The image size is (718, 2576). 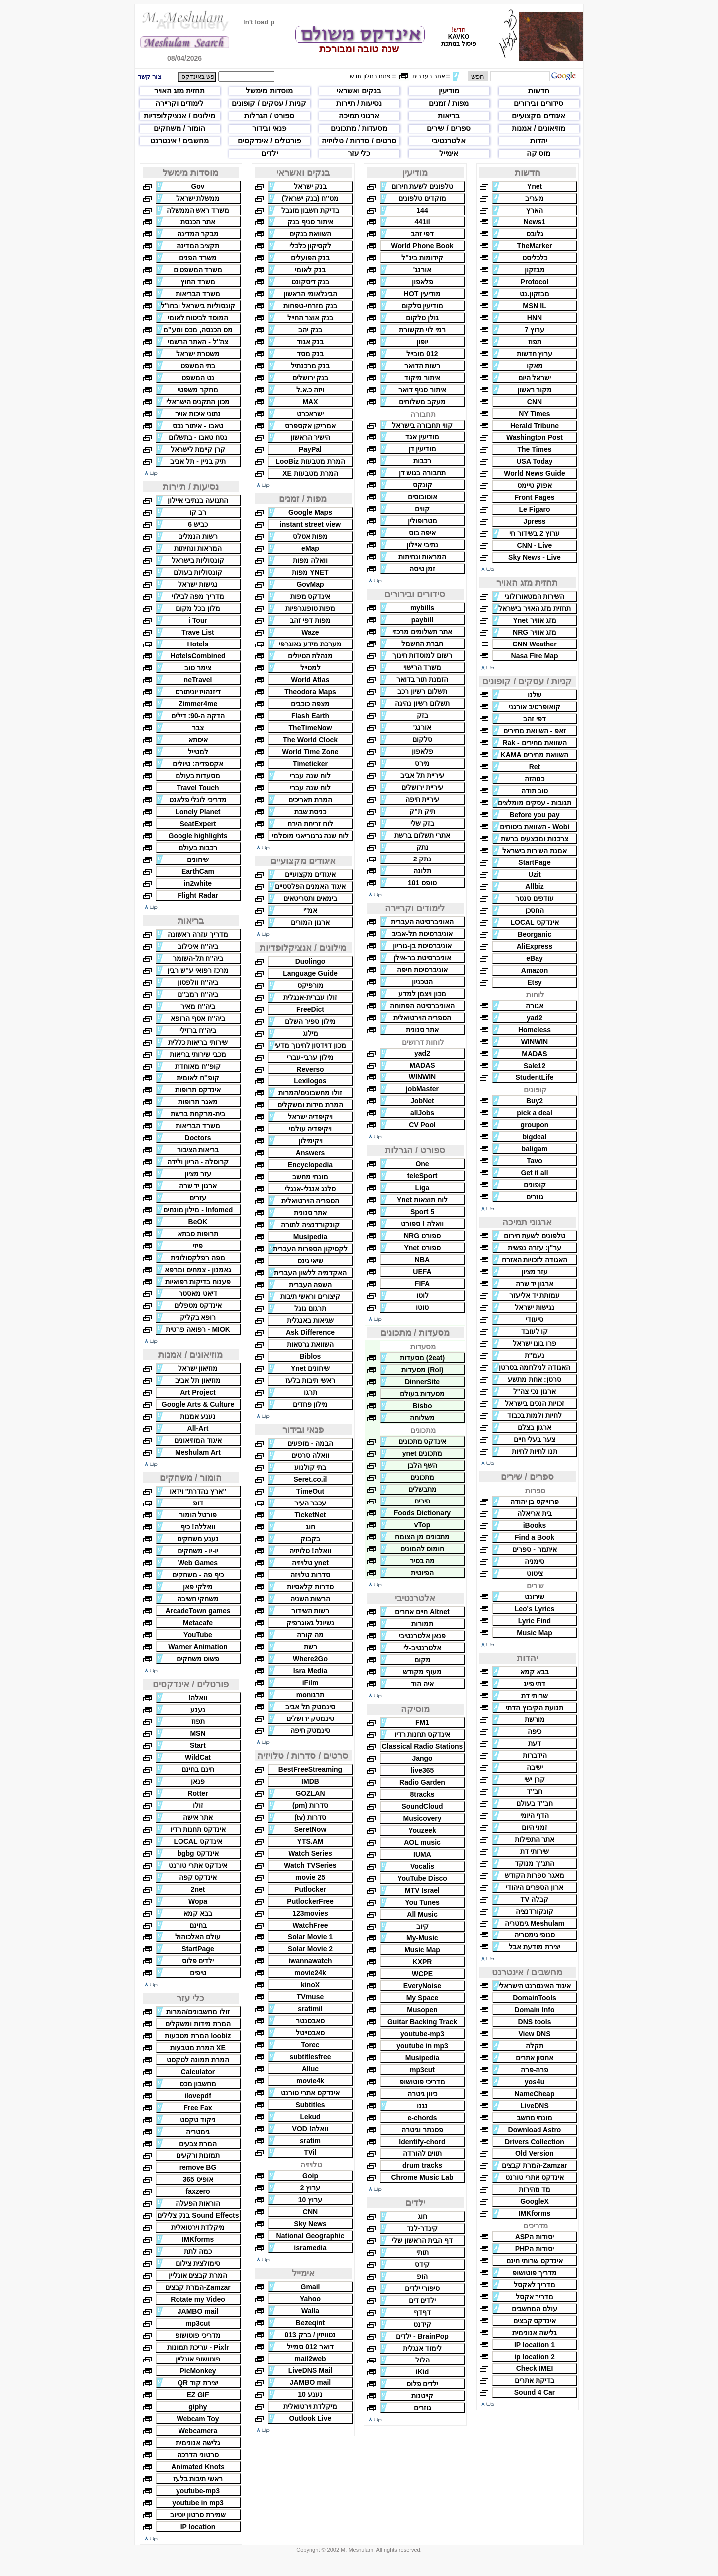 What do you see at coordinates (534, 767) in the screenshot?
I see `Ret` at bounding box center [534, 767].